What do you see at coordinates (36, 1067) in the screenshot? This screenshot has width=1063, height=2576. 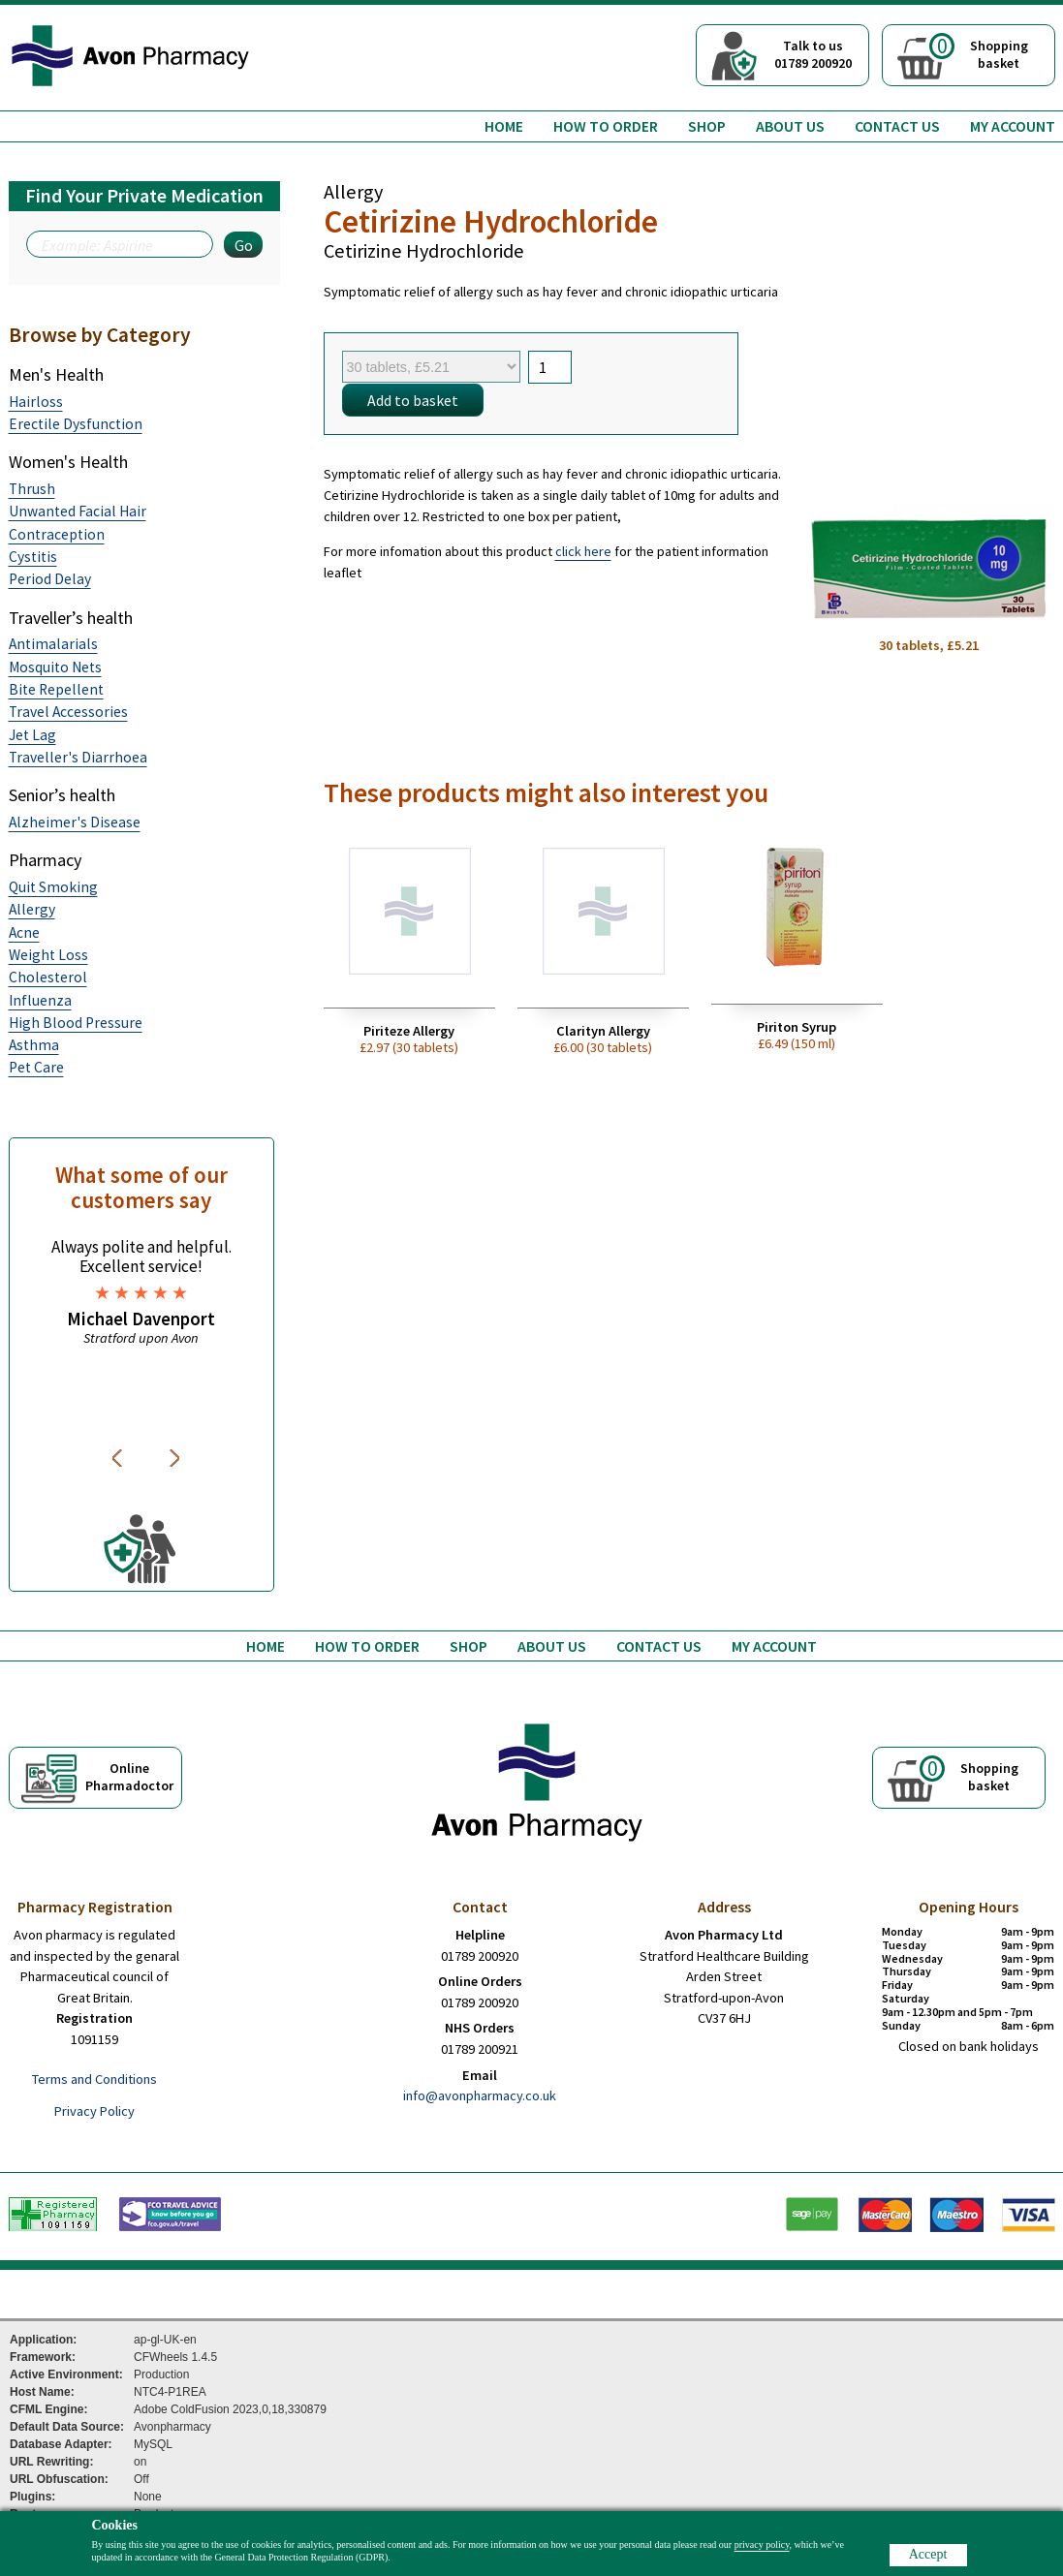 I see `Pet Care` at bounding box center [36, 1067].